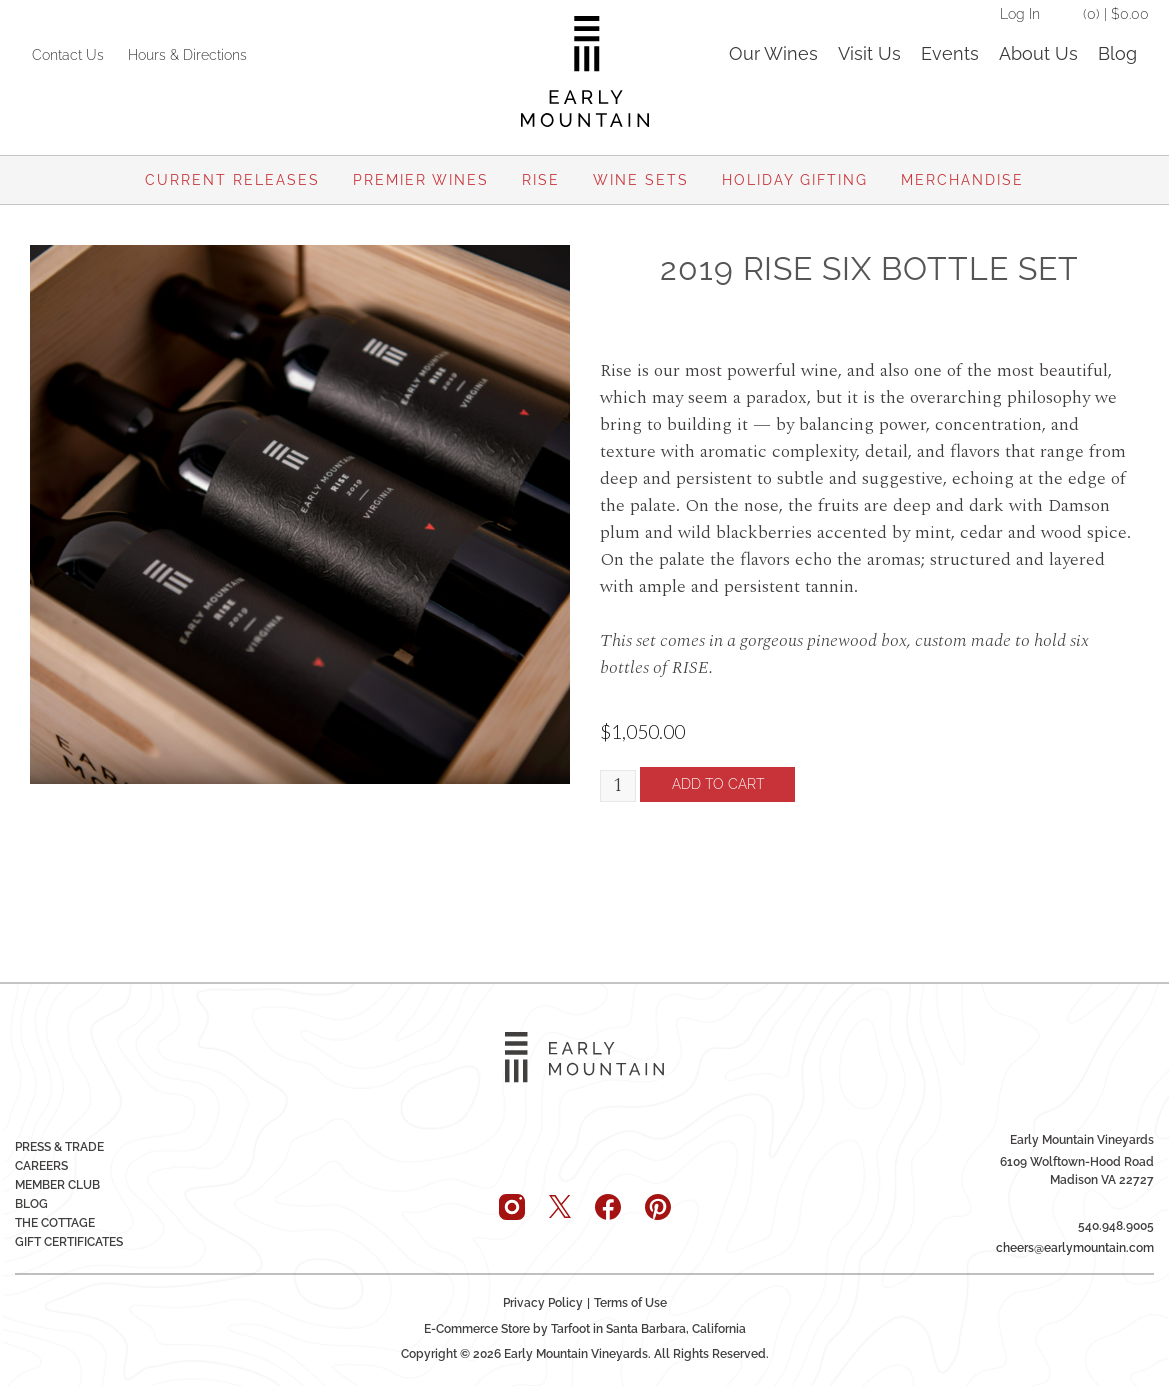 The width and height of the screenshot is (1169, 1386). I want to click on Our Wines, so click(773, 53).